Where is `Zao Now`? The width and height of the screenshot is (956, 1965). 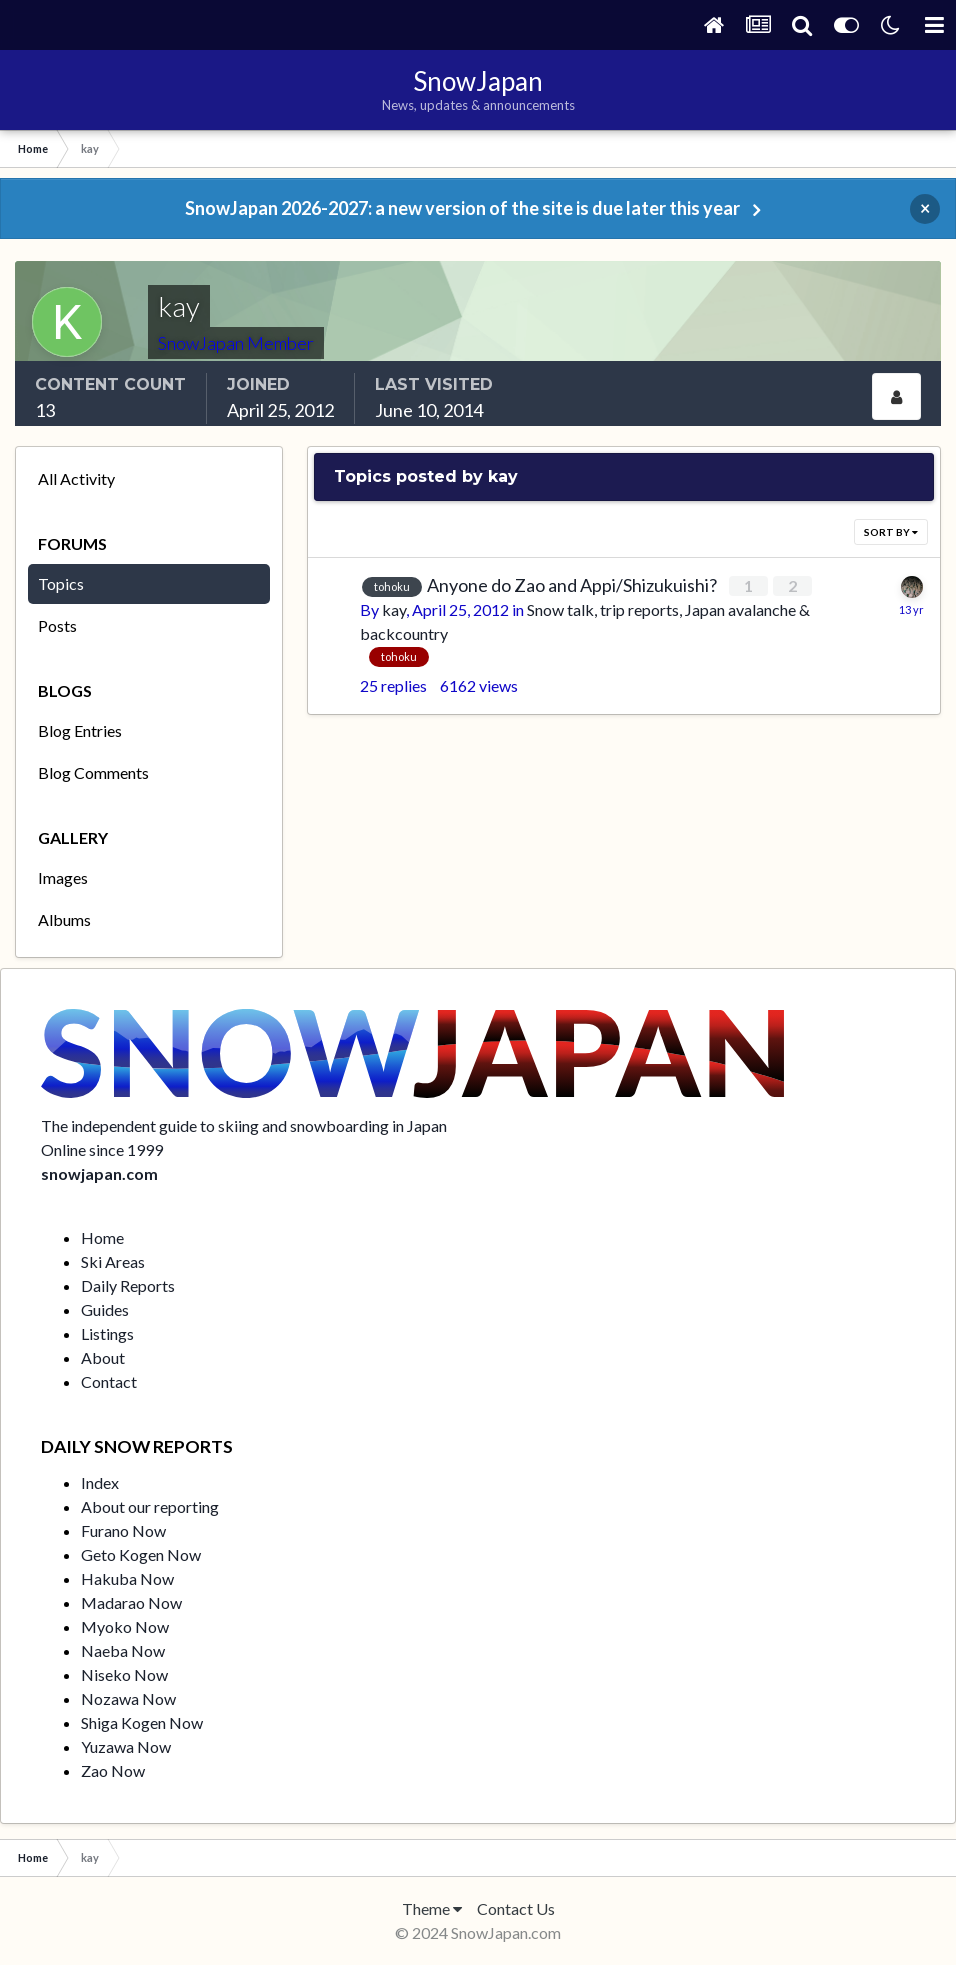 Zao Now is located at coordinates (113, 1770).